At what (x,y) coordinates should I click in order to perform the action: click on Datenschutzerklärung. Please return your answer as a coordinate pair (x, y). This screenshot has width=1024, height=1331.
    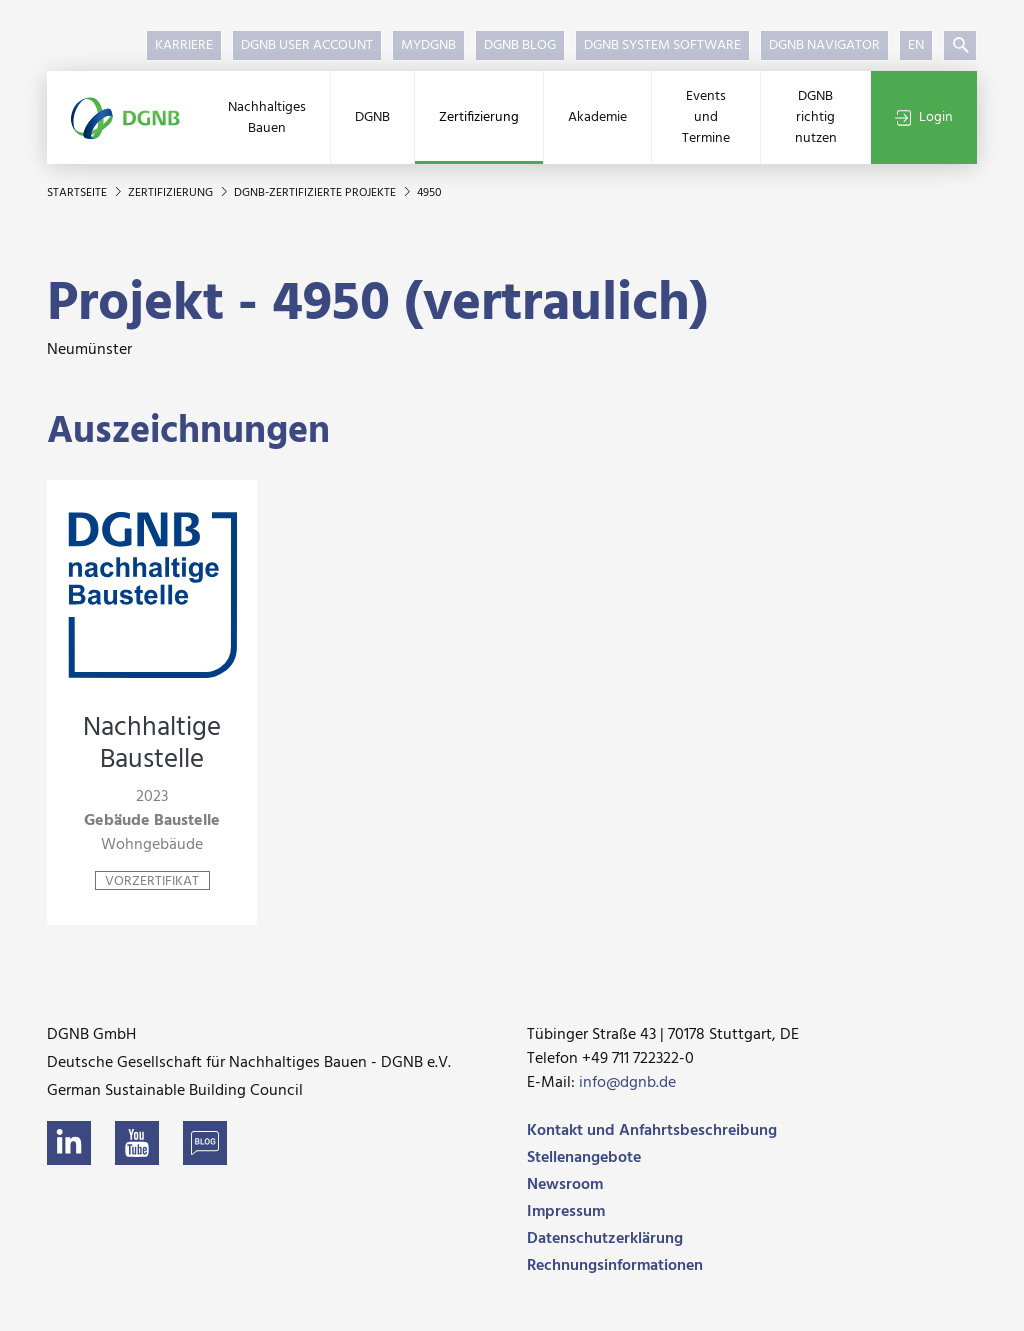
    Looking at the image, I should click on (605, 1239).